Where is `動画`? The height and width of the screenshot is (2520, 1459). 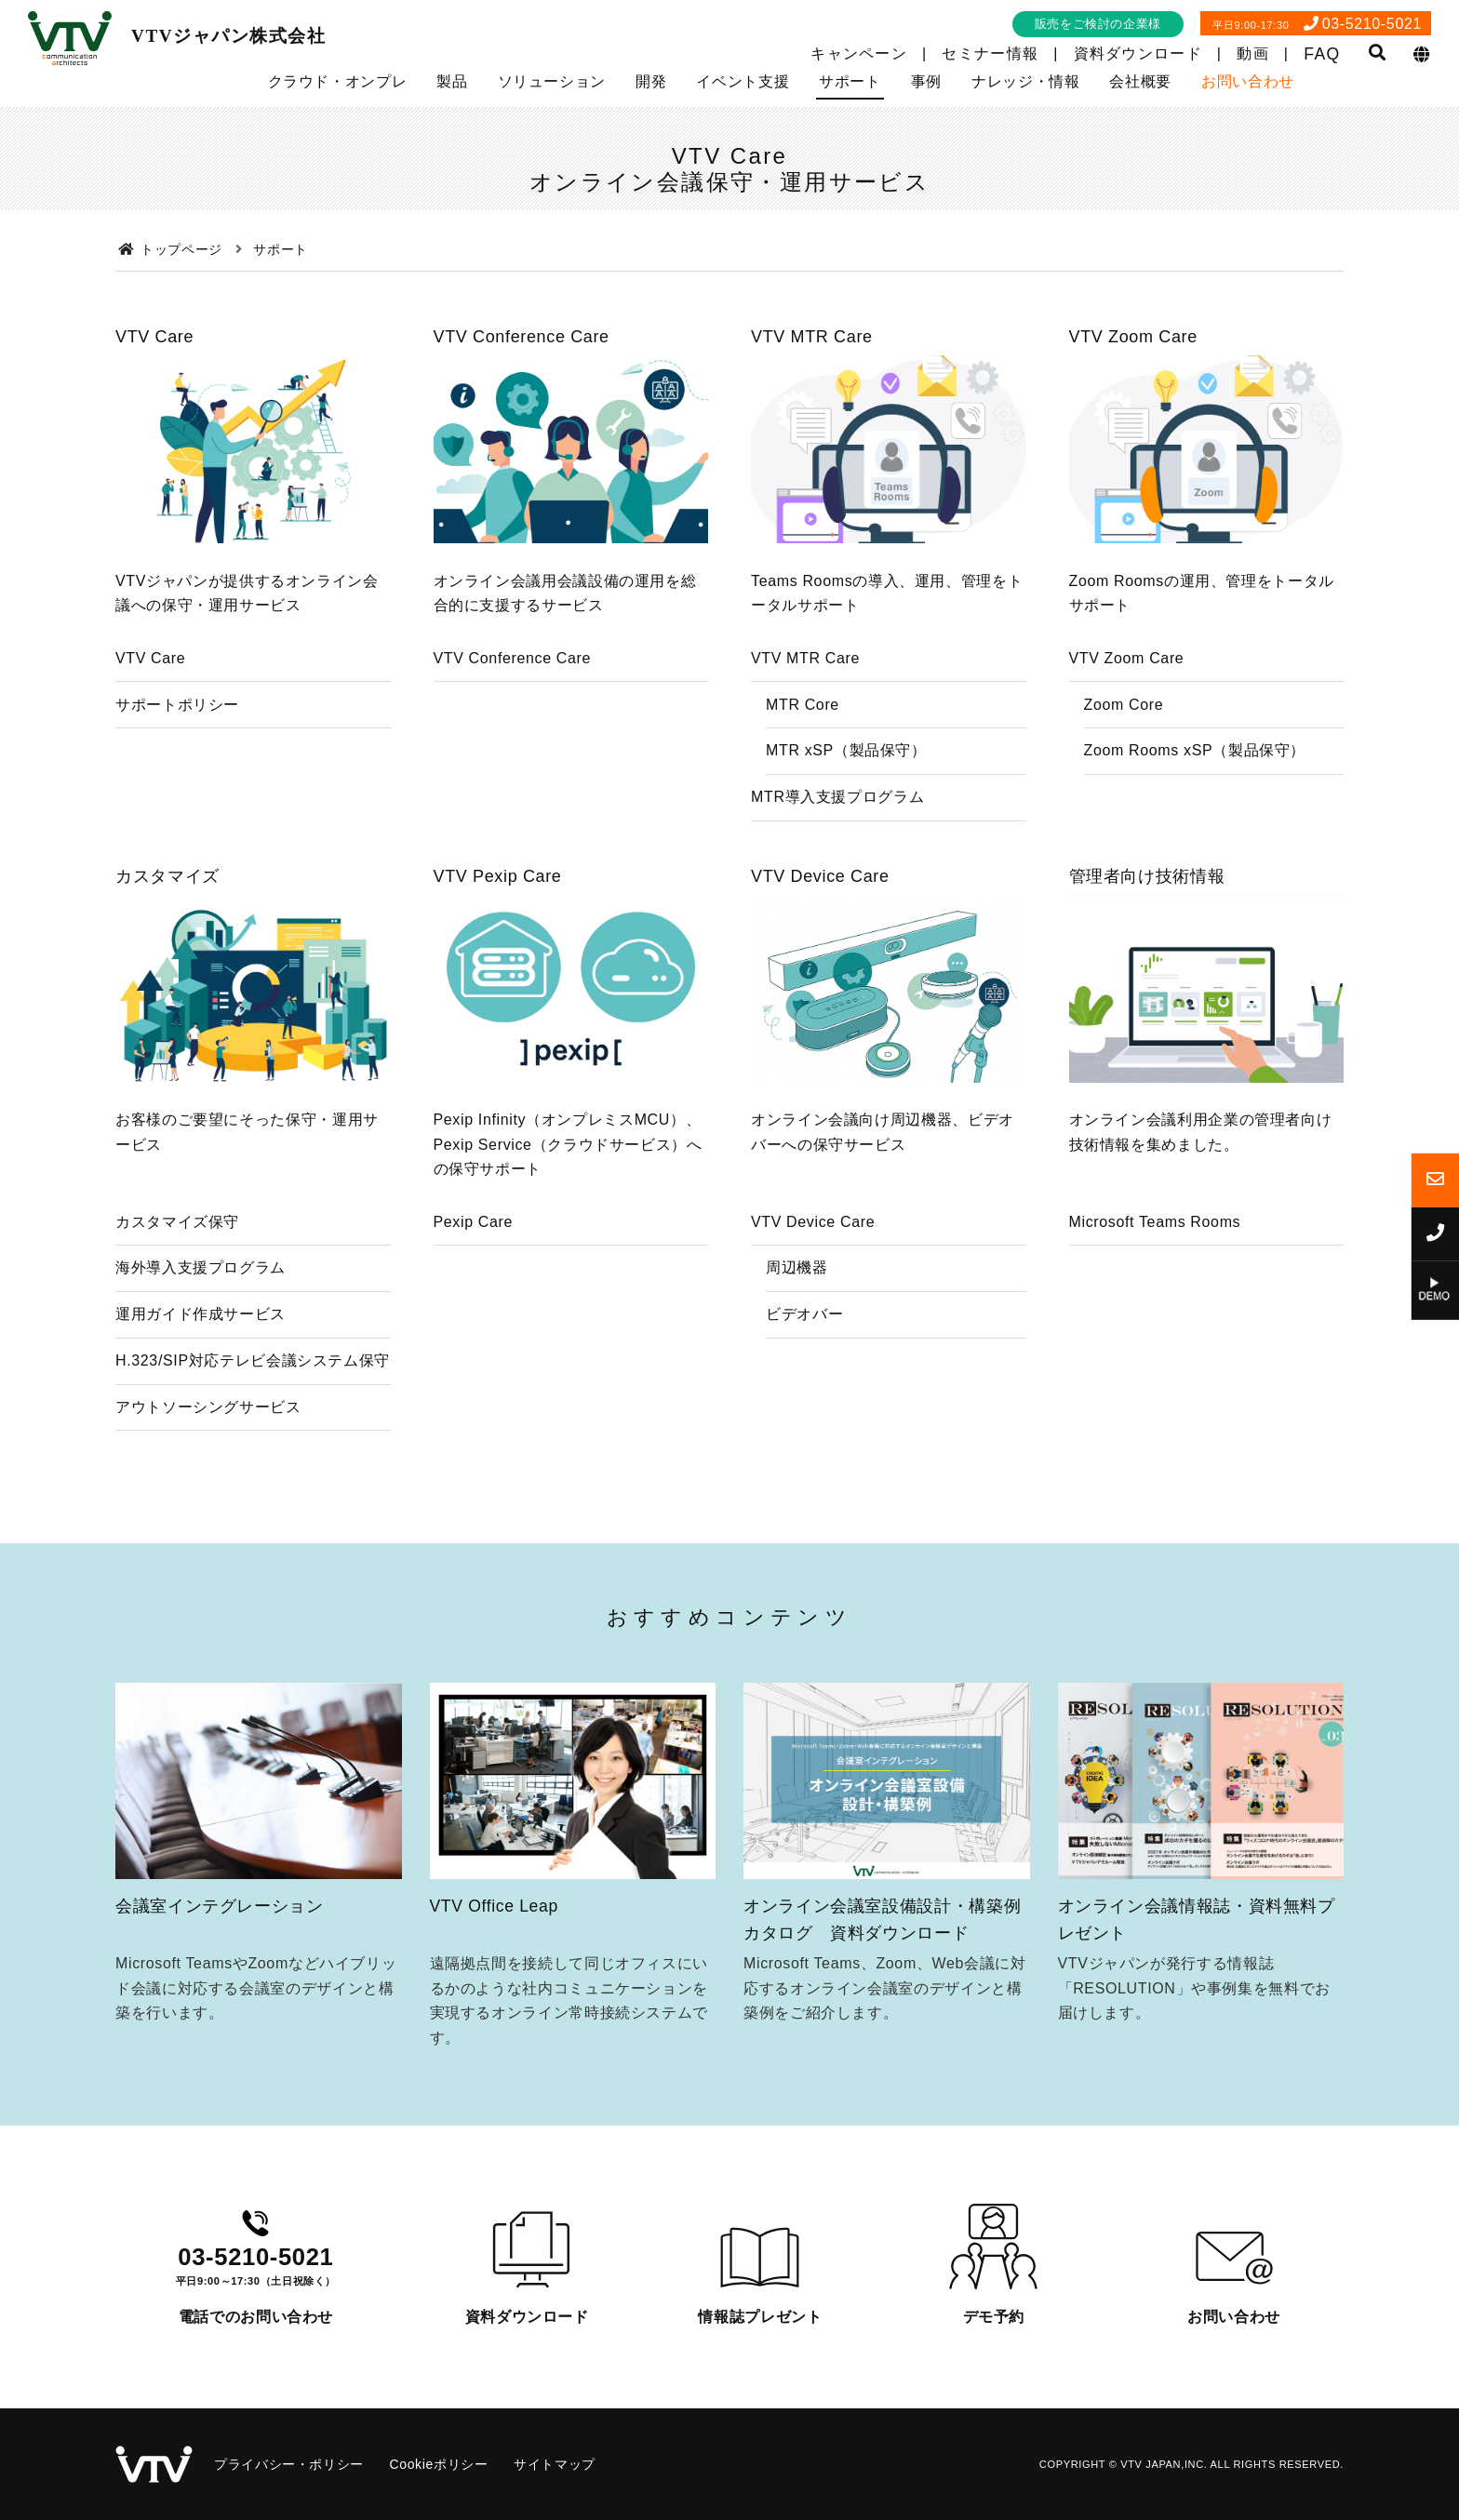 動画 is located at coordinates (1253, 53).